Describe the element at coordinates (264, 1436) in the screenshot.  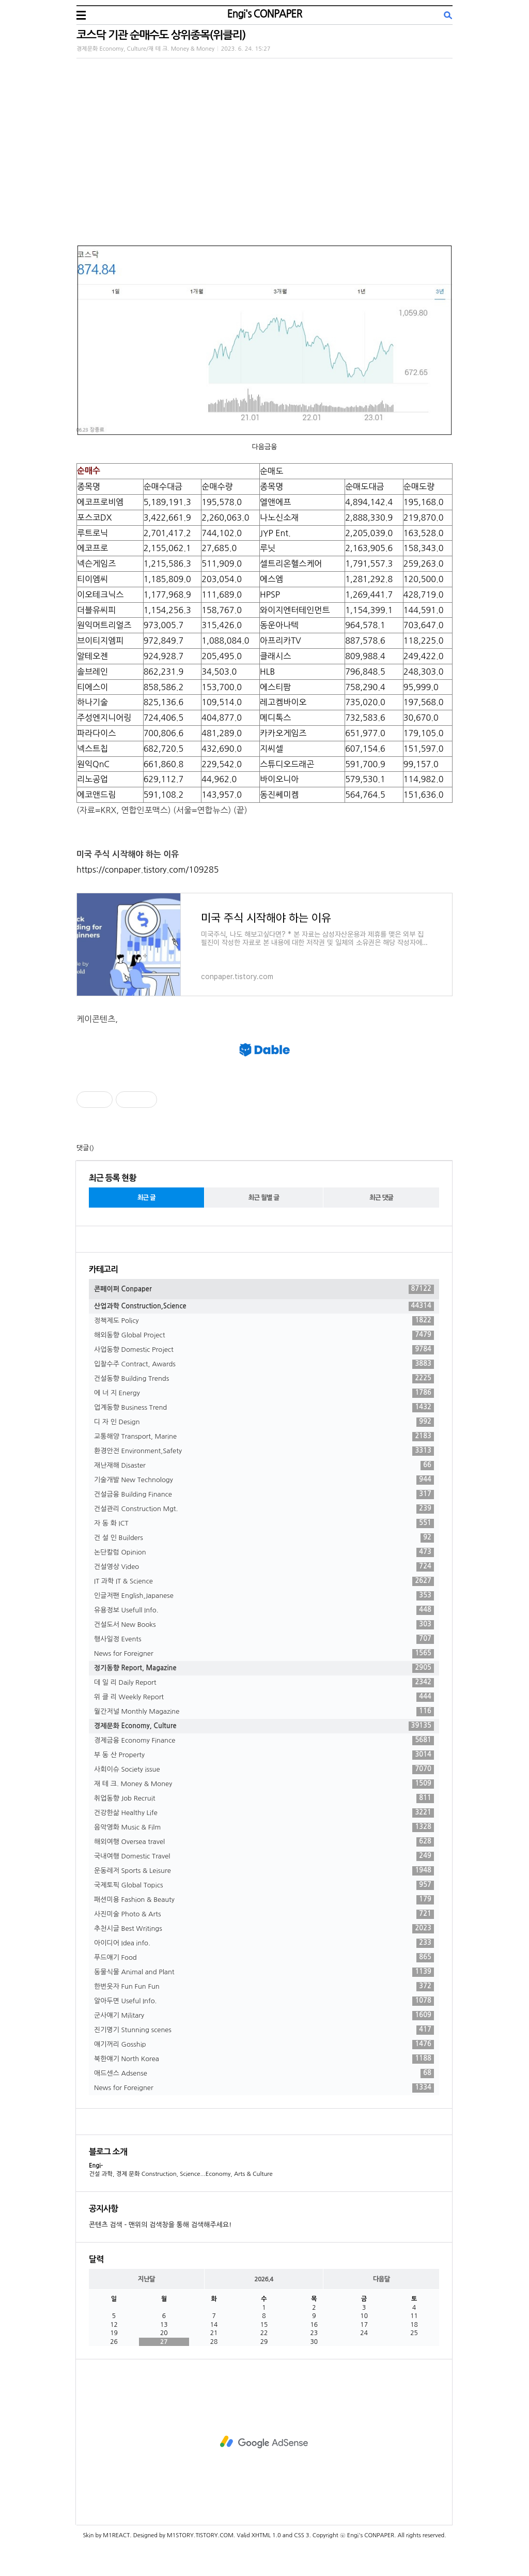
I see `교통해양 Transport, Marine` at that location.